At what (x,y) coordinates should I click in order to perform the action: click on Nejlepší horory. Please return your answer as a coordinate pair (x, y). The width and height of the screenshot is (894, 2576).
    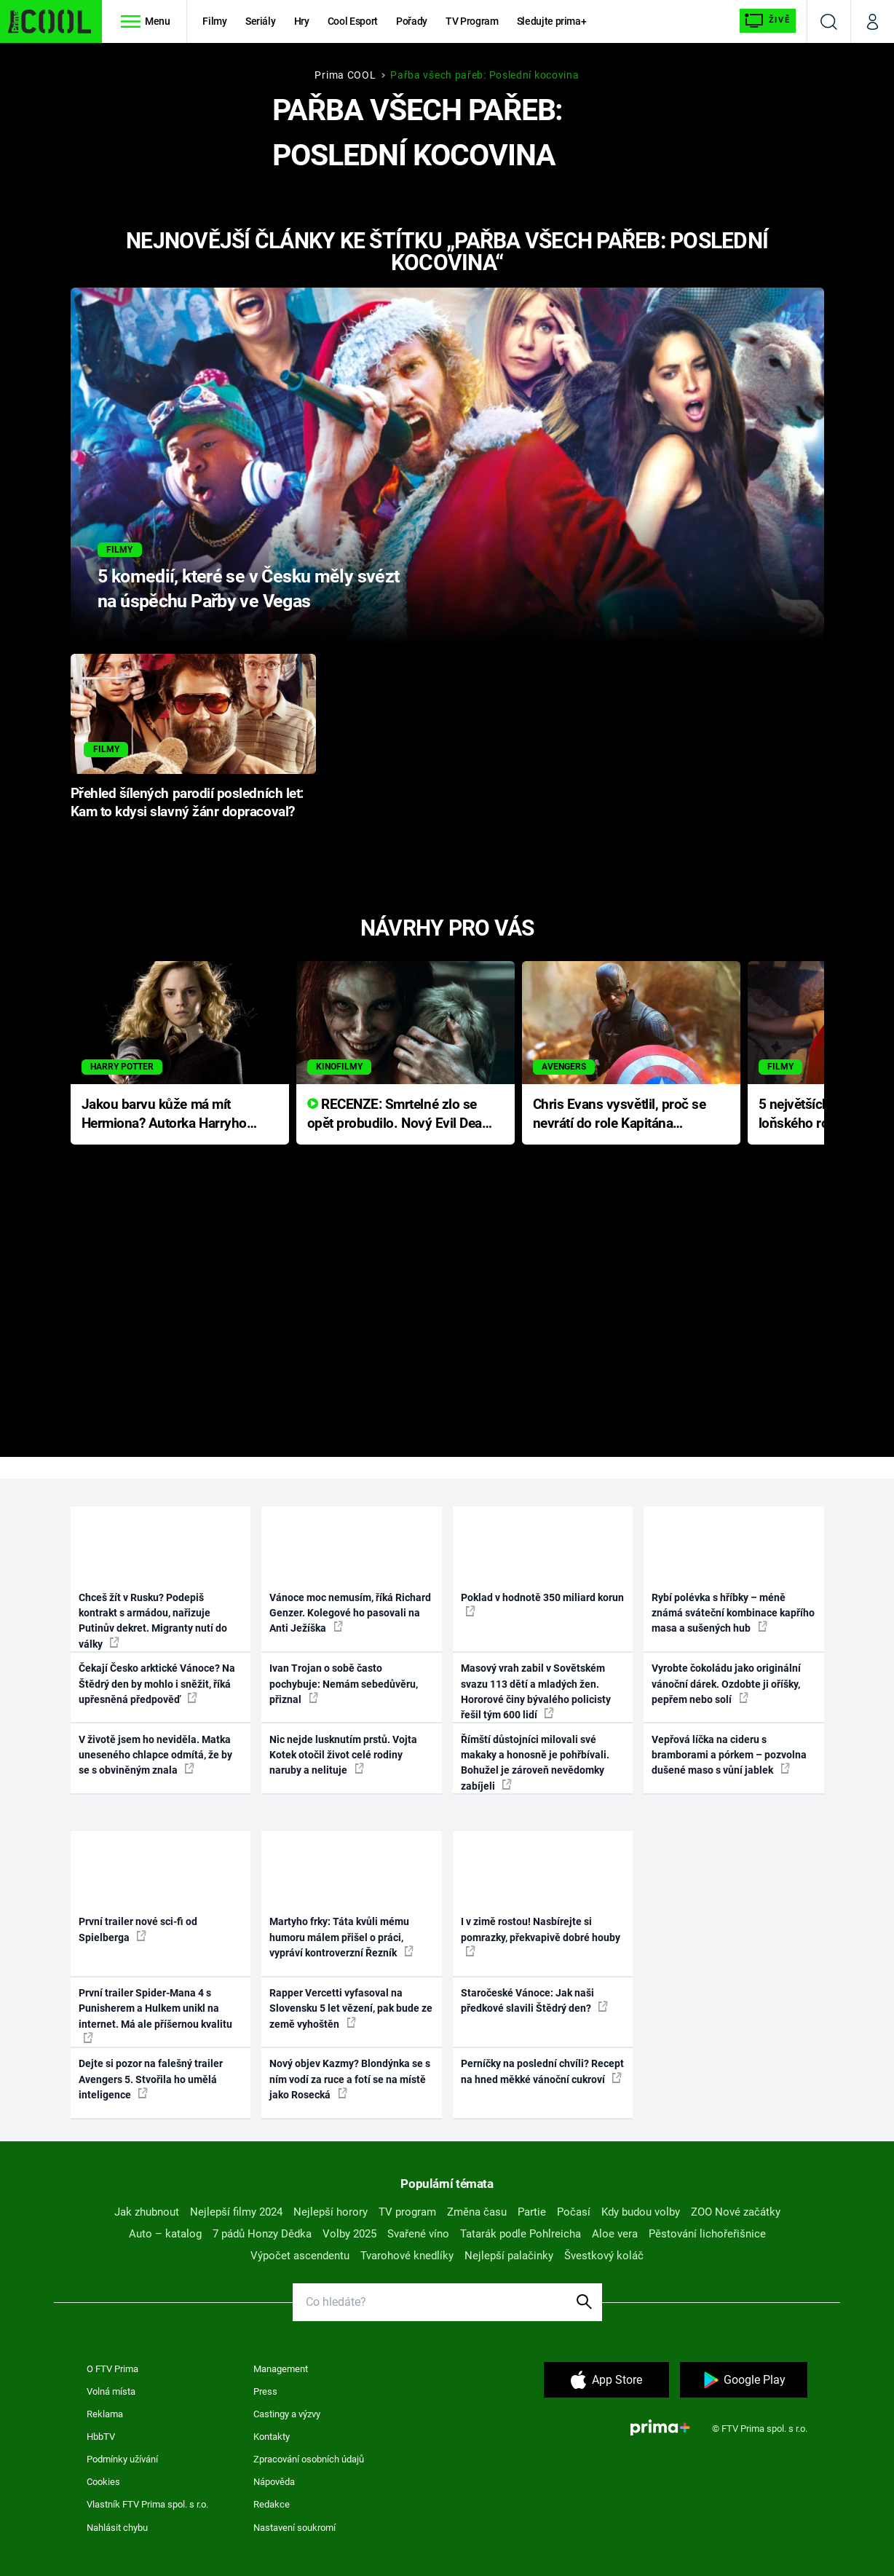
    Looking at the image, I should click on (330, 2212).